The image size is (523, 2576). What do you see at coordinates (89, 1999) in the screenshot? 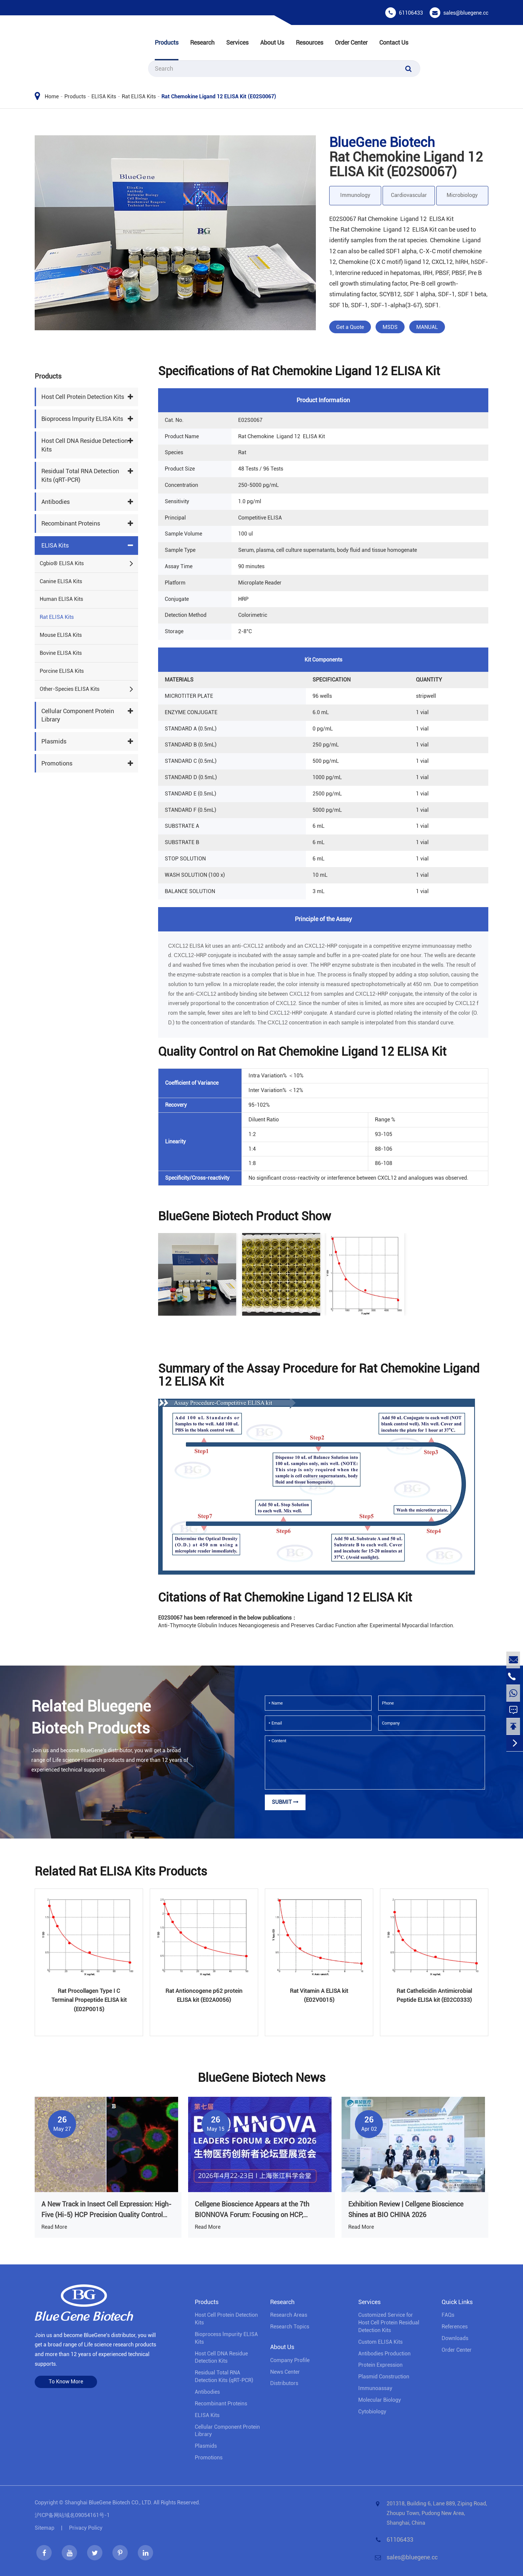
I see `Rat Procollagen Type I C Terminal Propeptide ELISA kit (E02P0015)` at bounding box center [89, 1999].